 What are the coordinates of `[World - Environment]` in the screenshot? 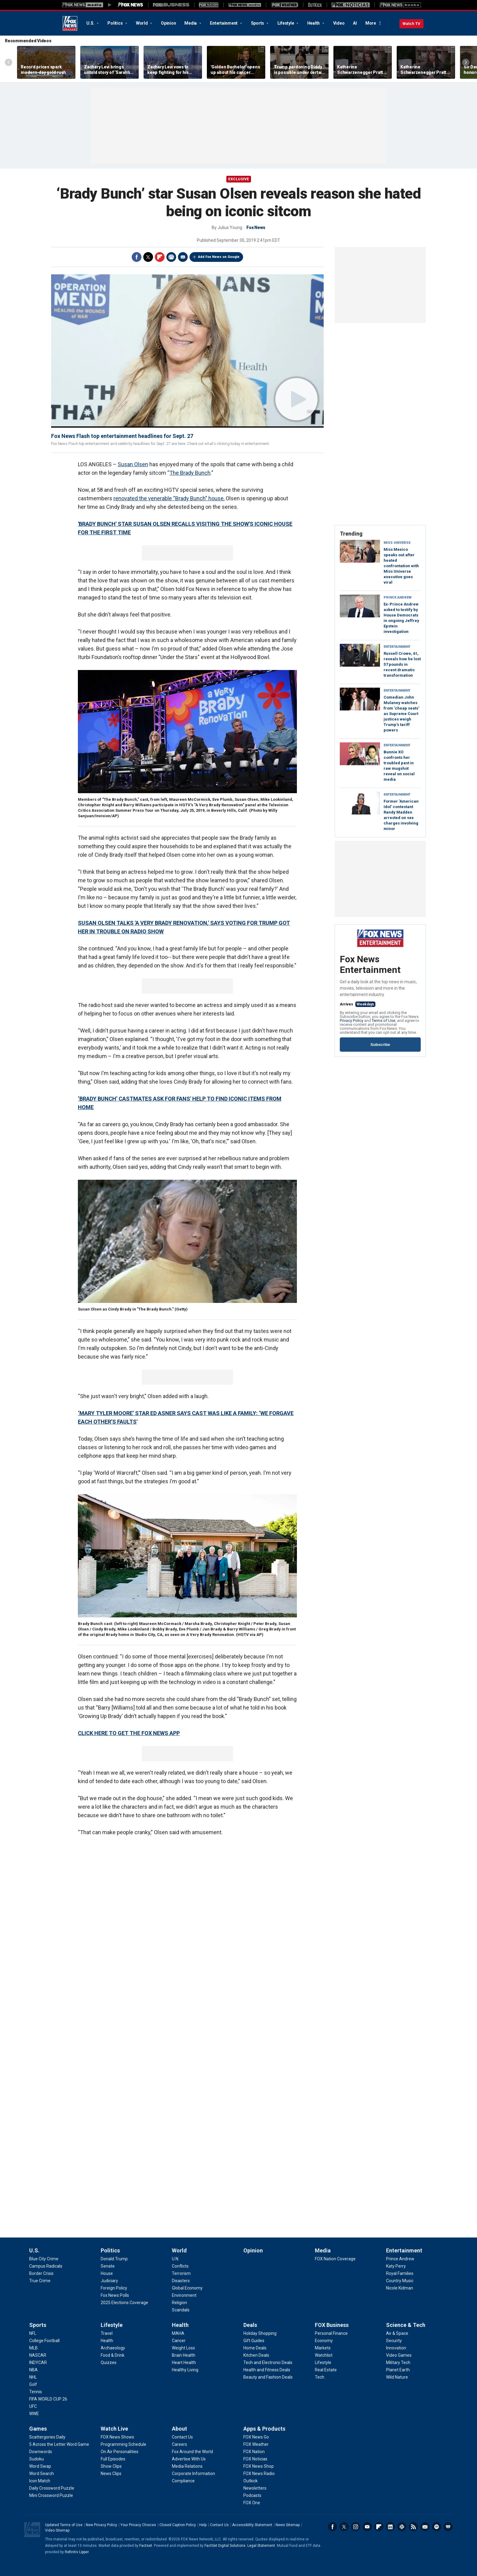 It's located at (184, 2295).